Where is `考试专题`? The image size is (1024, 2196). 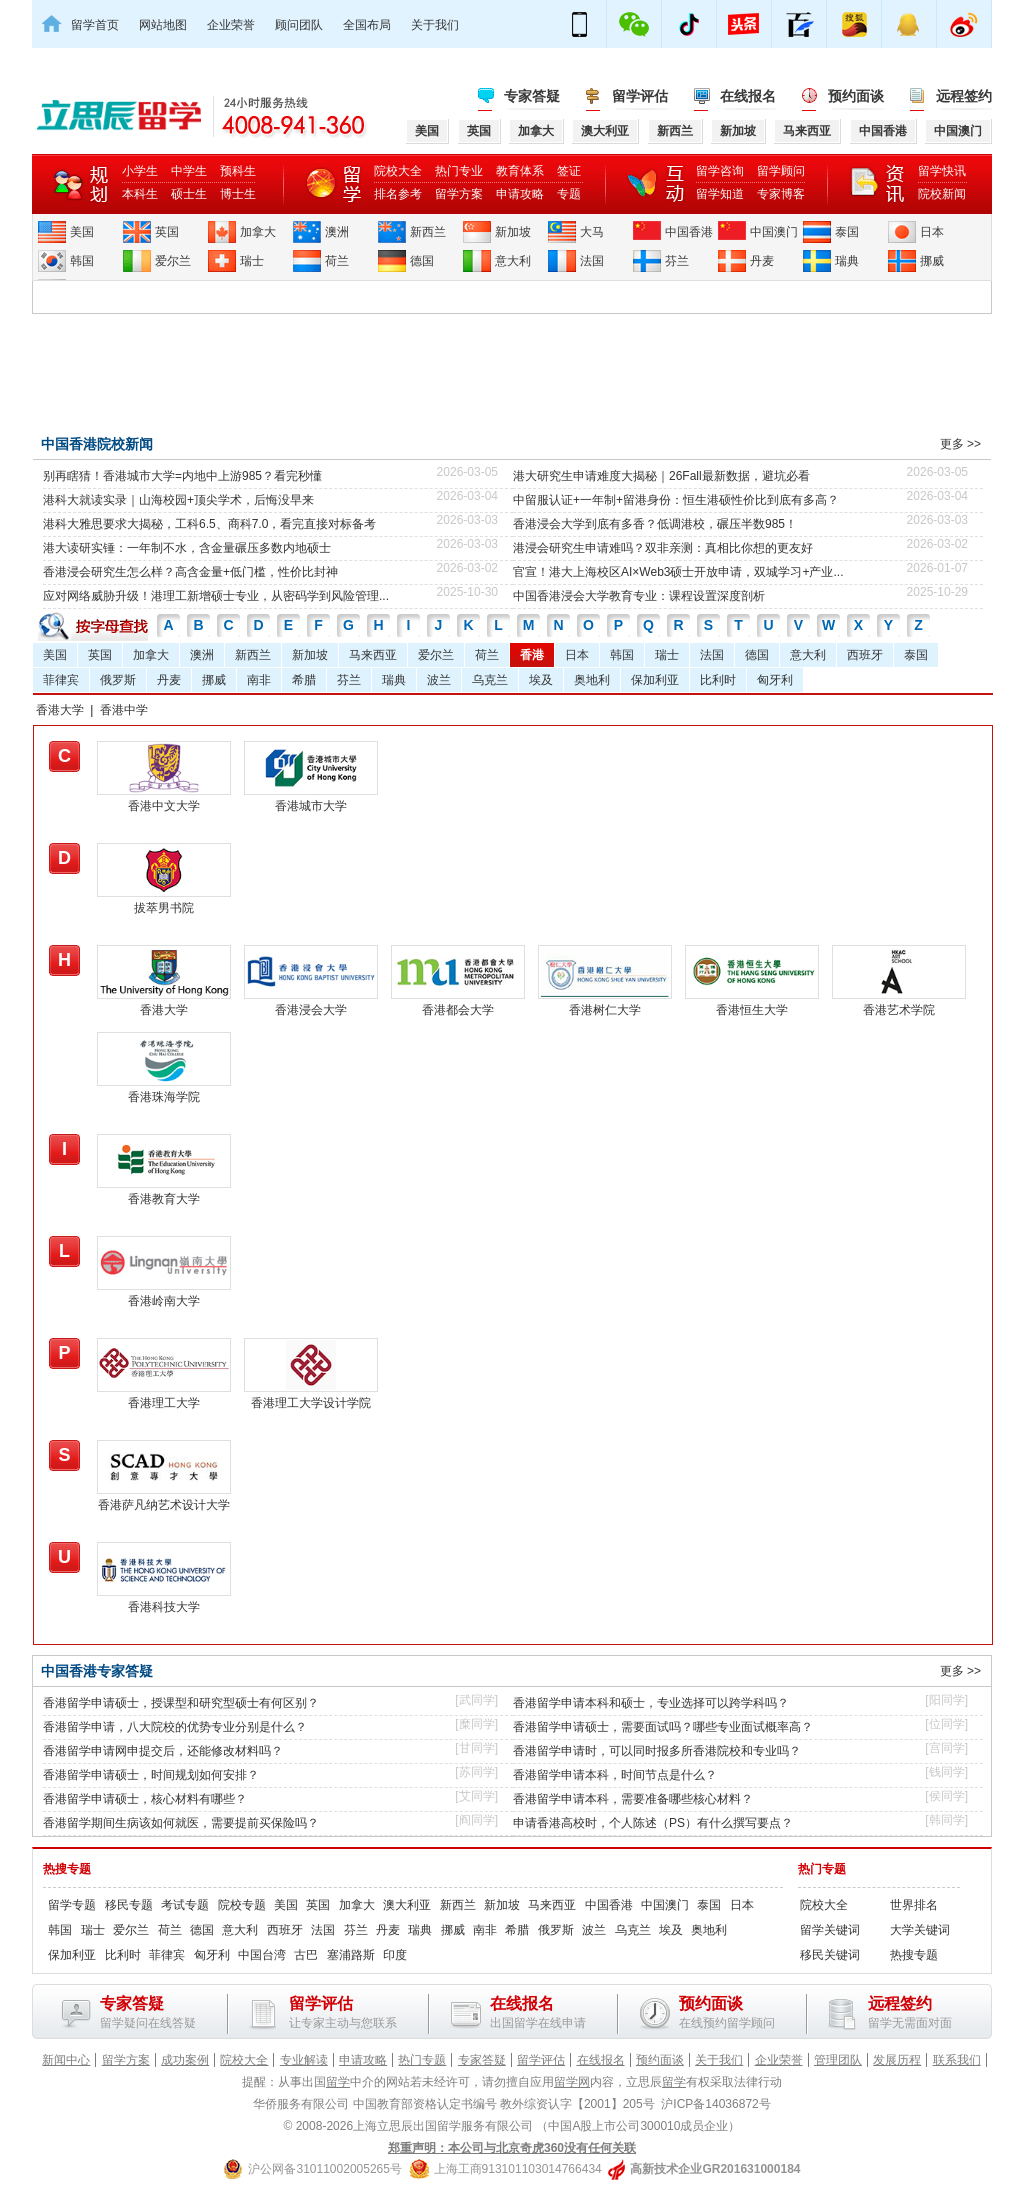 考试专题 is located at coordinates (185, 1905).